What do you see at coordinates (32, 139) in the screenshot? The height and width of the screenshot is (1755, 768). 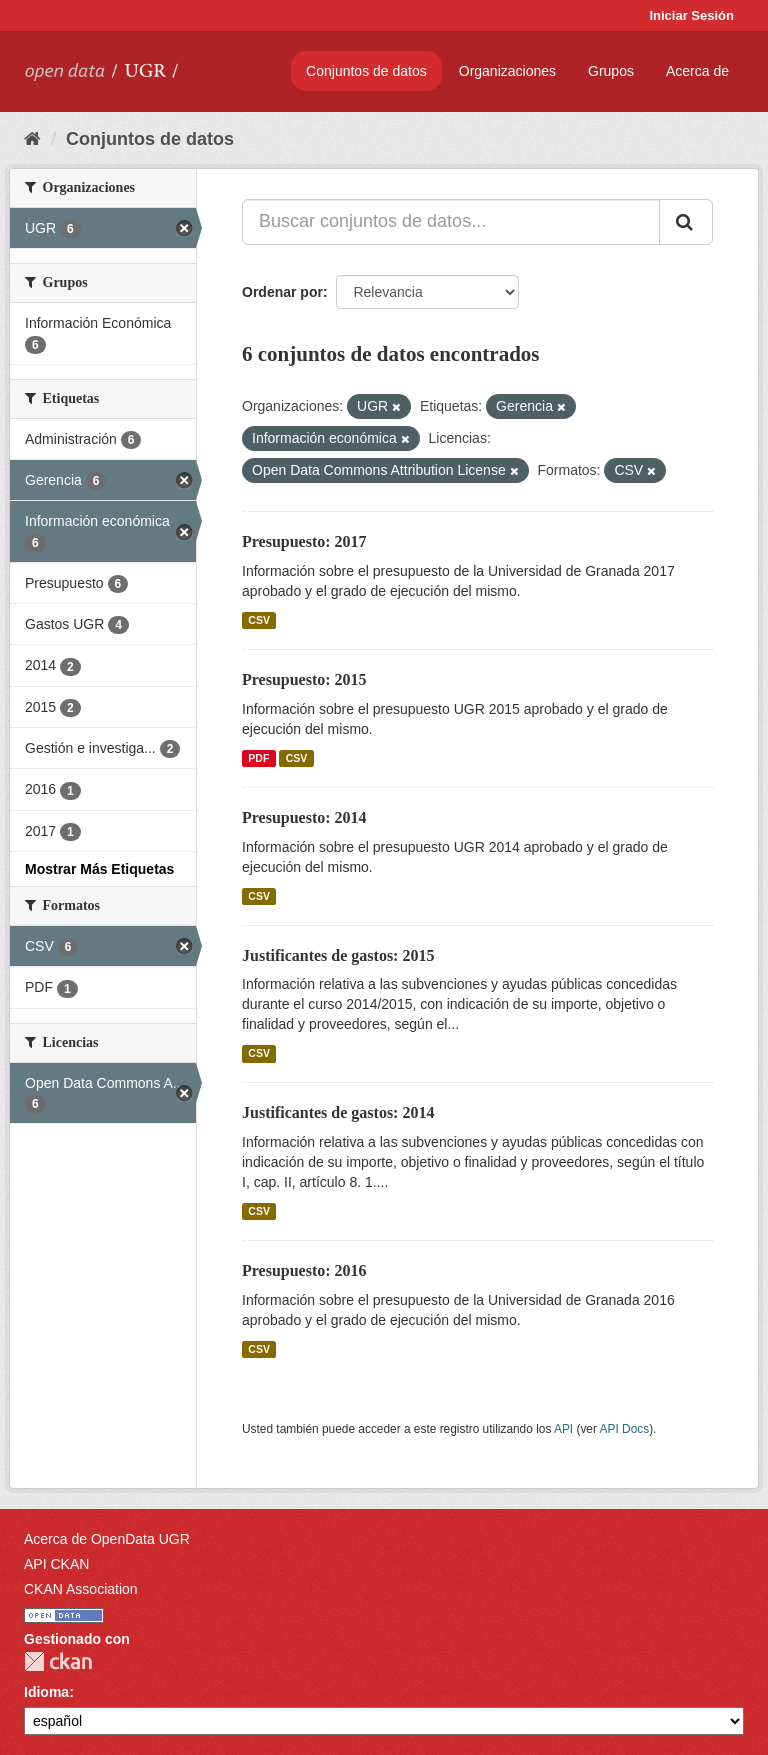 I see `[Inicio]` at bounding box center [32, 139].